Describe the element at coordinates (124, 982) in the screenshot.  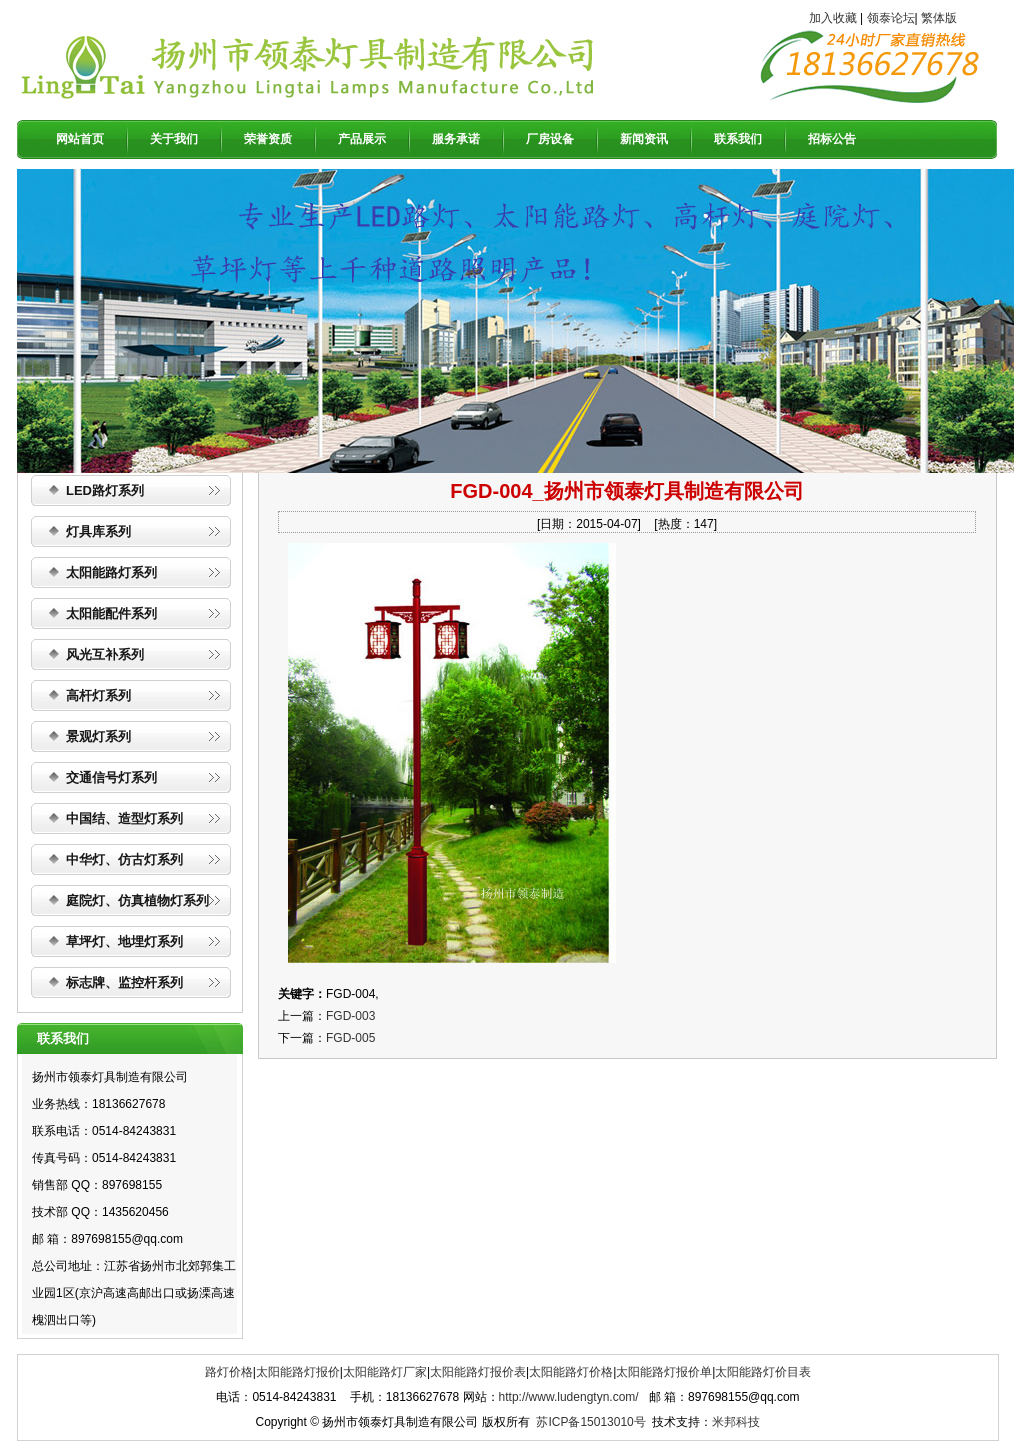
I see `标志牌、监控杆系列` at that location.